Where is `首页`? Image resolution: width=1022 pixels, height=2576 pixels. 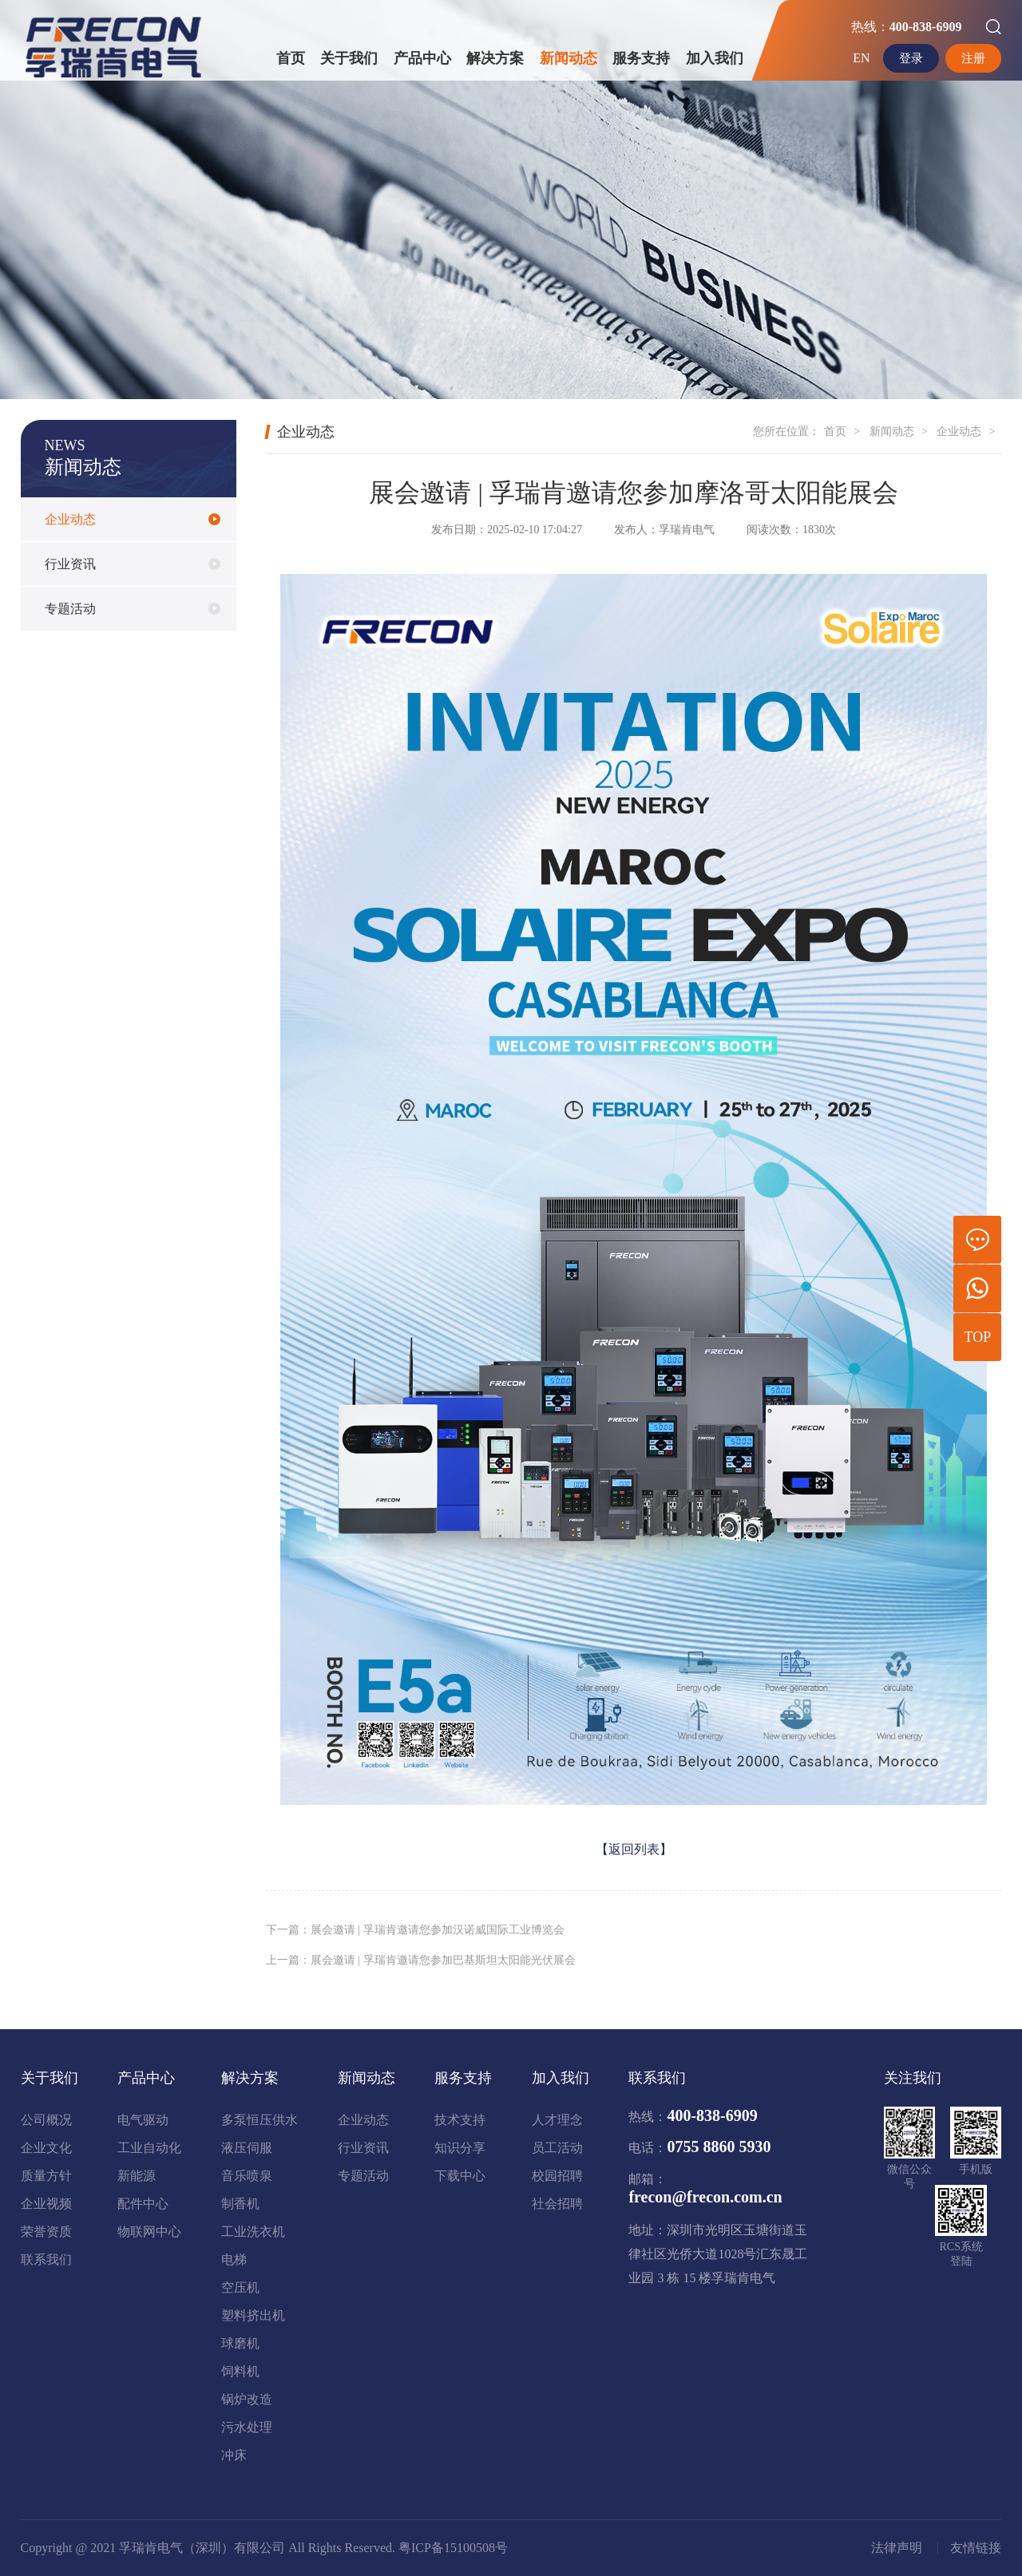
首页 is located at coordinates (290, 58).